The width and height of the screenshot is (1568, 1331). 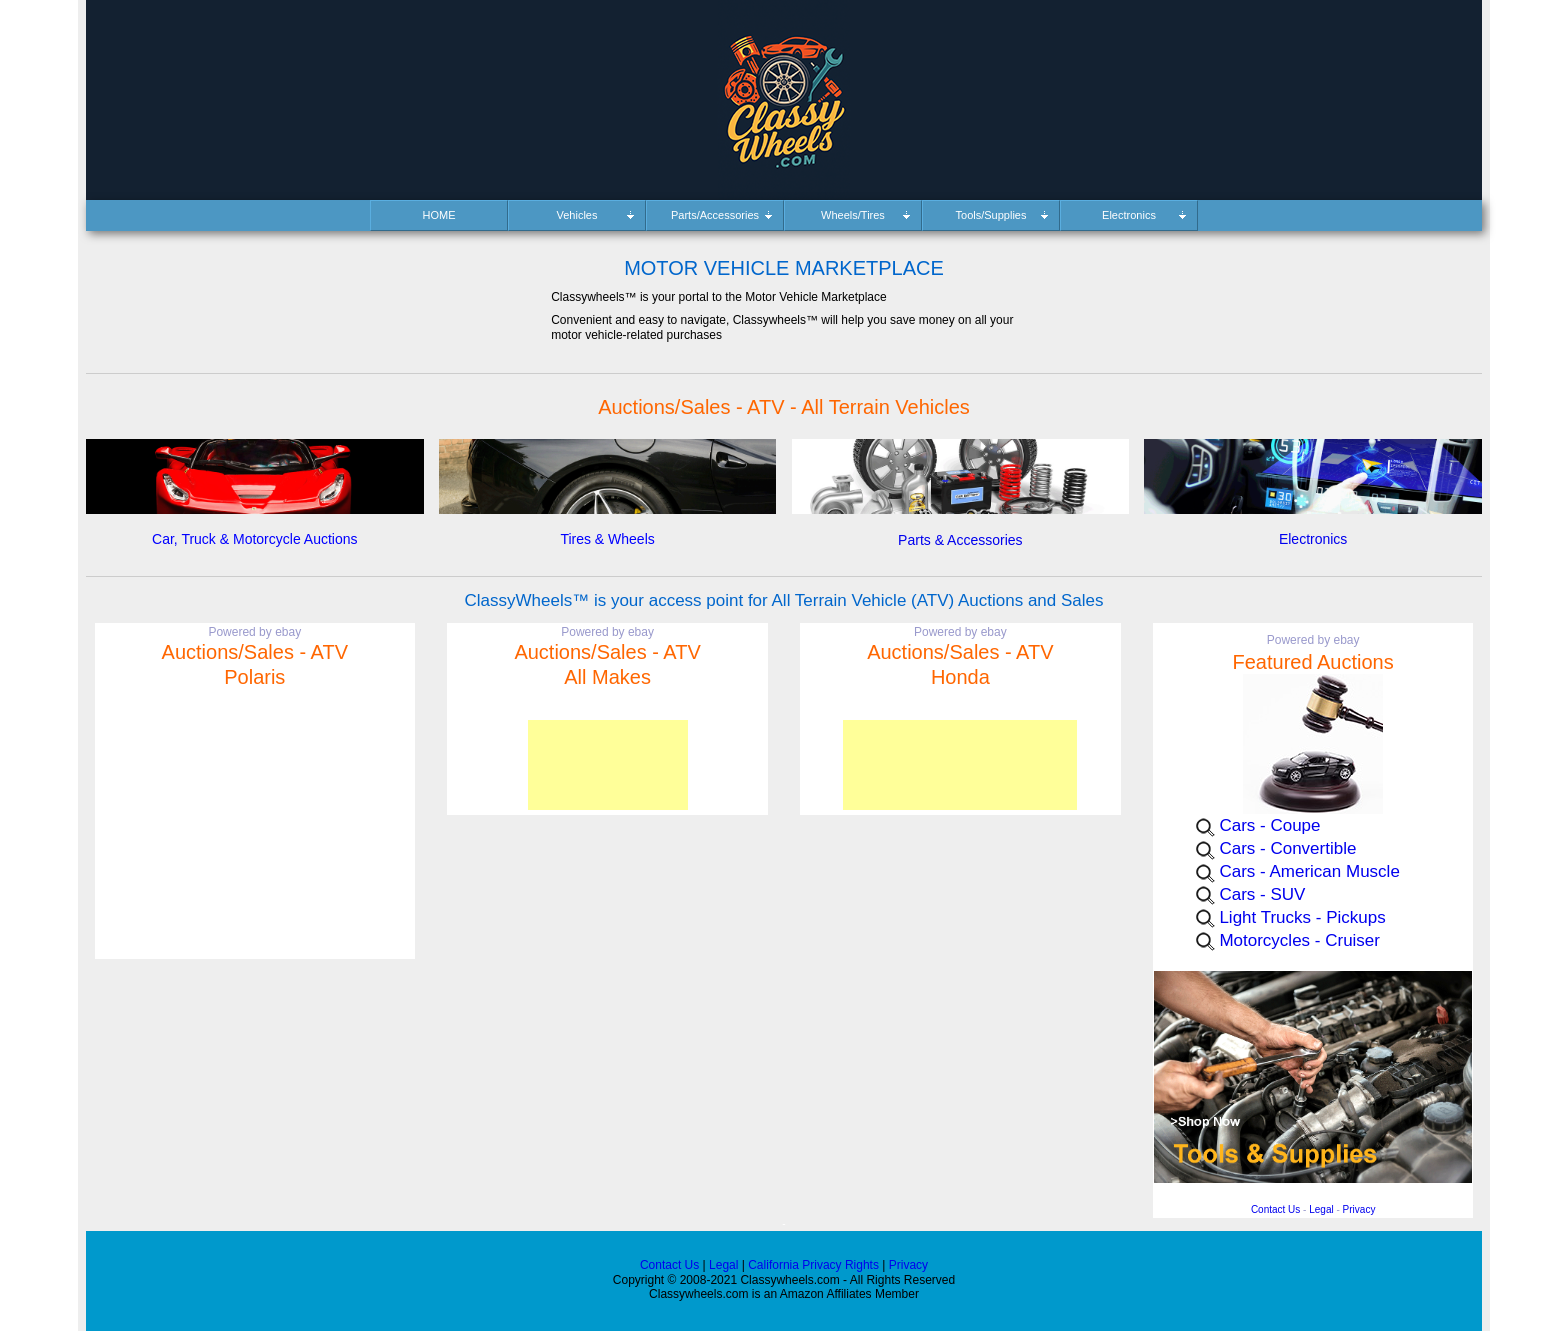 I want to click on Legal, so click(x=1321, y=1209).